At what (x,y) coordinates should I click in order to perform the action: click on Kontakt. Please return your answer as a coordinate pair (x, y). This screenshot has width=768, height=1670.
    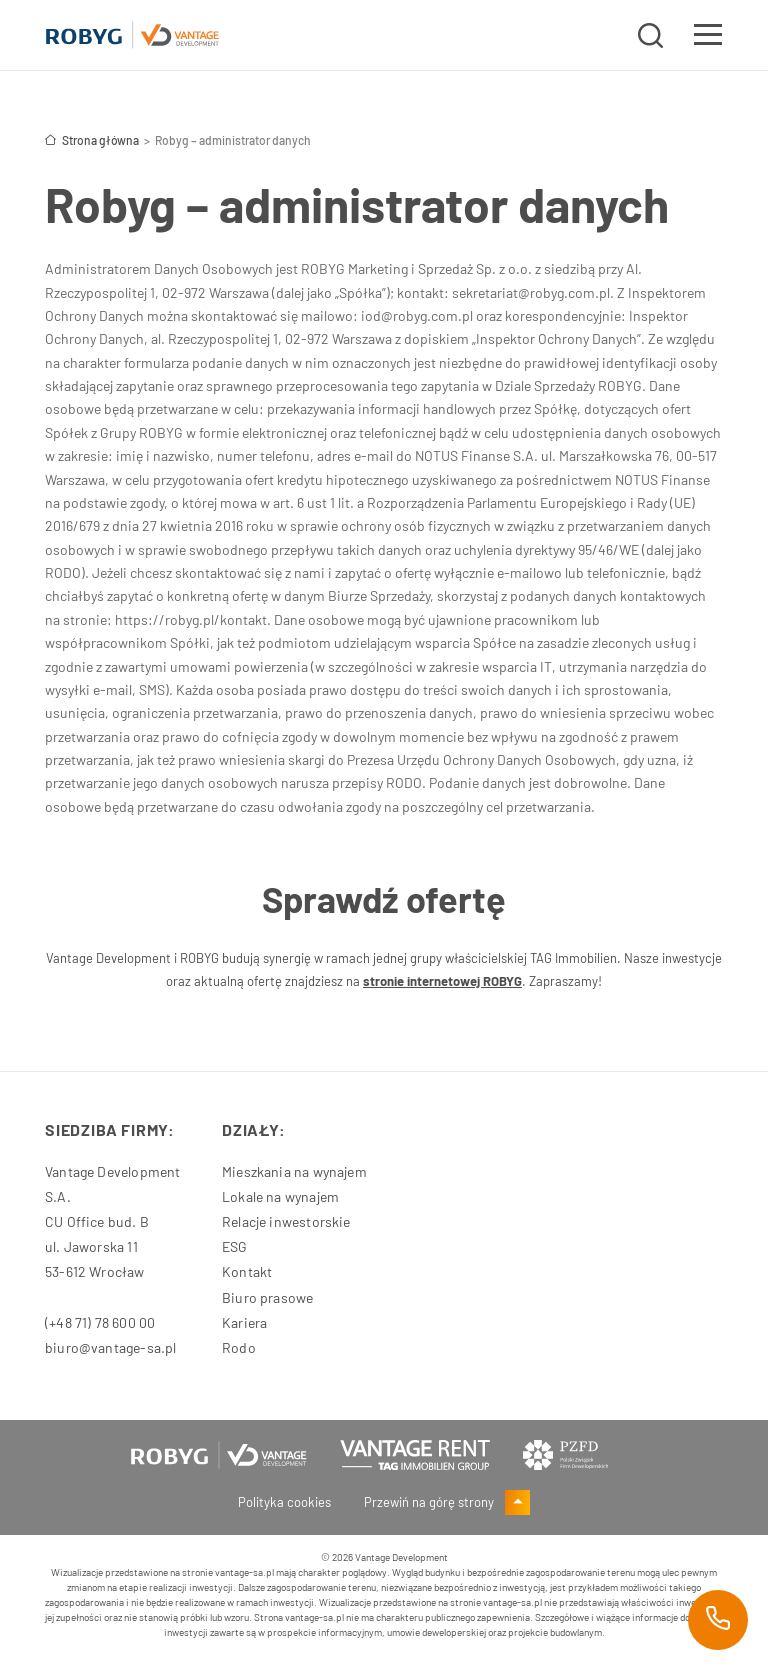
    Looking at the image, I should click on (247, 1271).